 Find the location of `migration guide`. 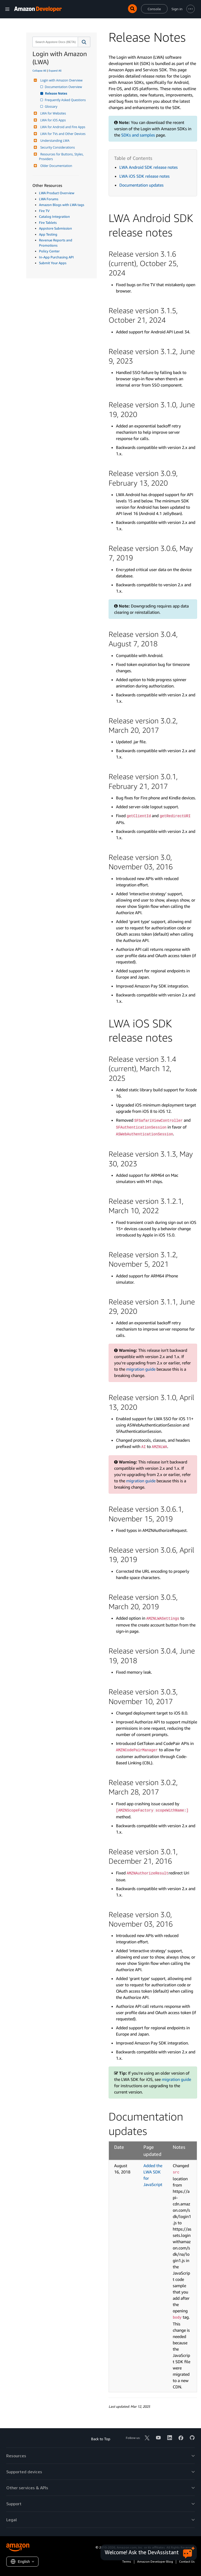

migration guide is located at coordinates (140, 1369).